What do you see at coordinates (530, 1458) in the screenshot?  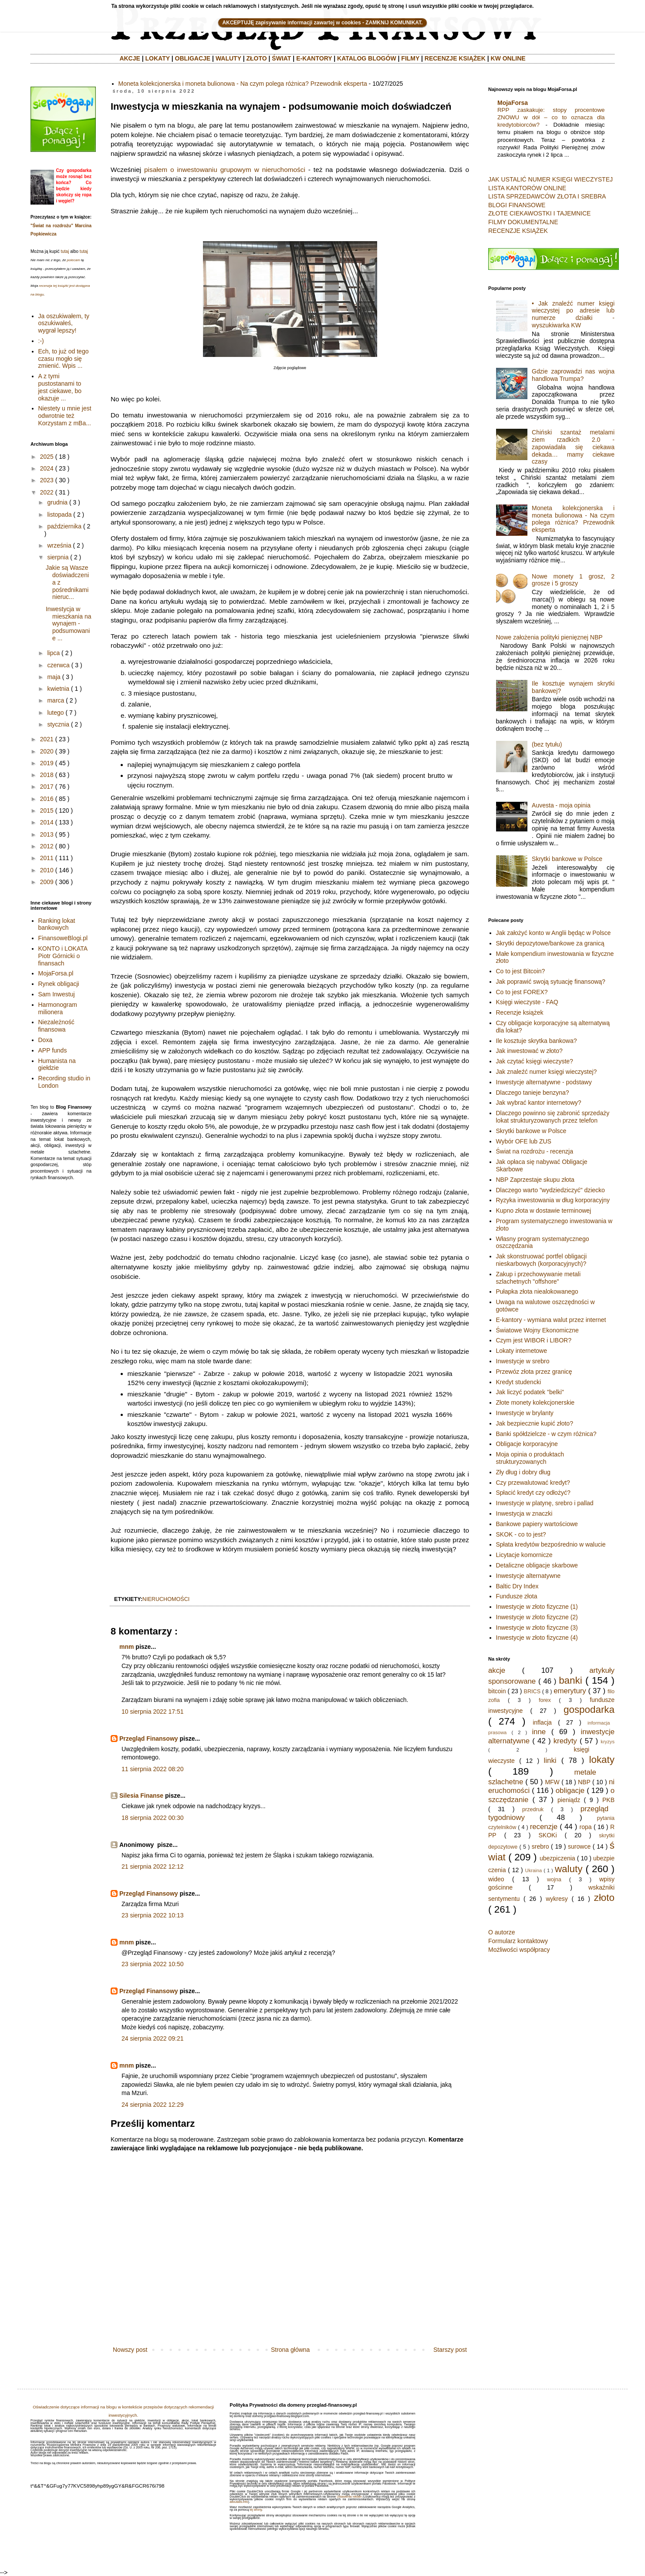 I see `Moja opinia o produktach strukturyzowanych` at bounding box center [530, 1458].